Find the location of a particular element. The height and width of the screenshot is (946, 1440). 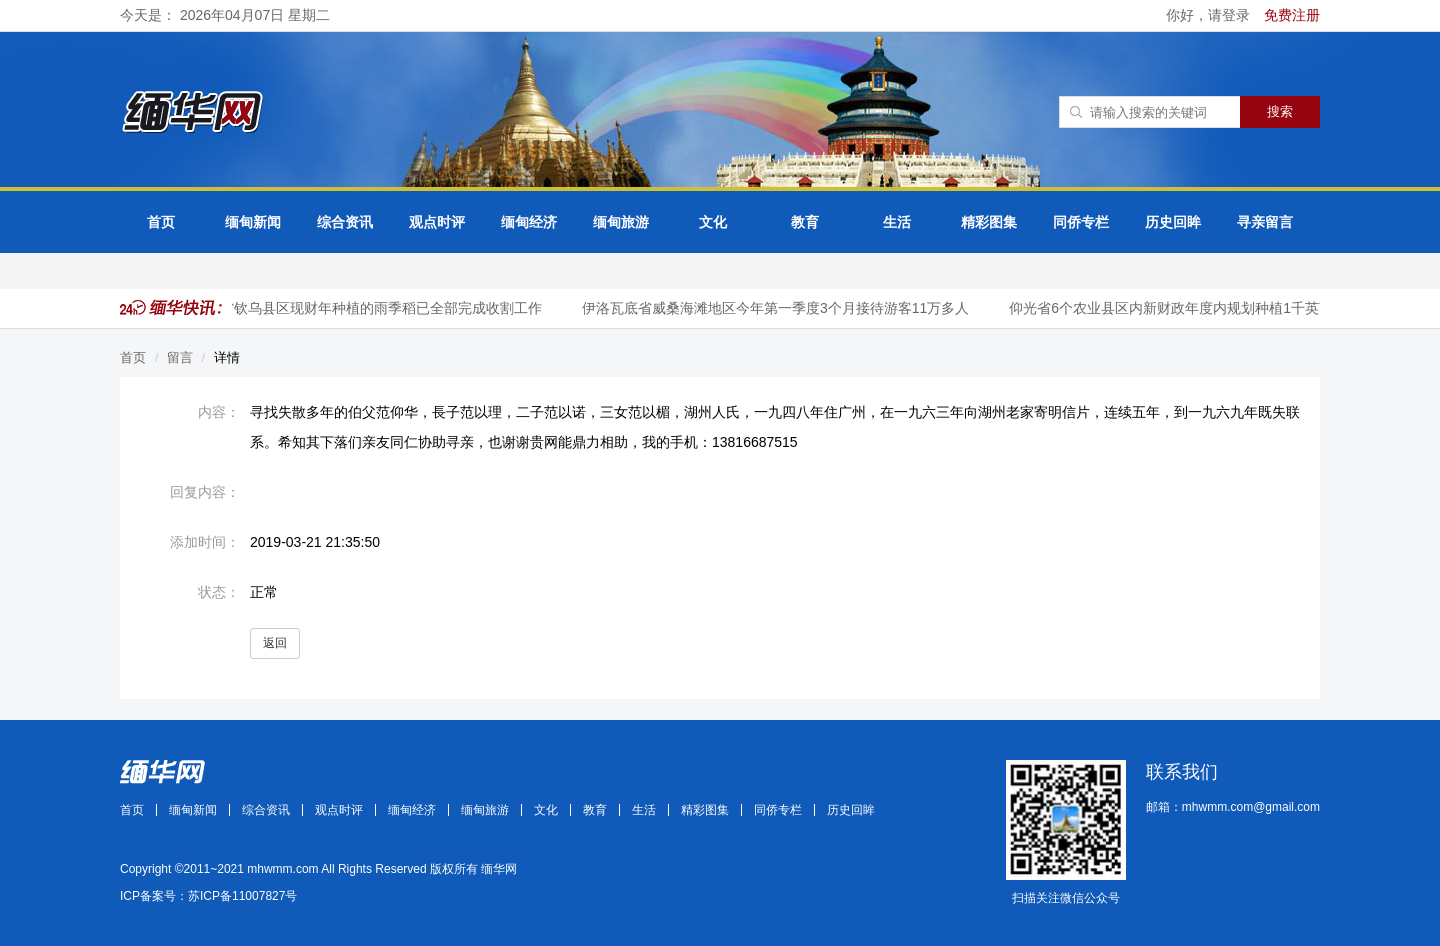

教育 is located at coordinates (805, 222).